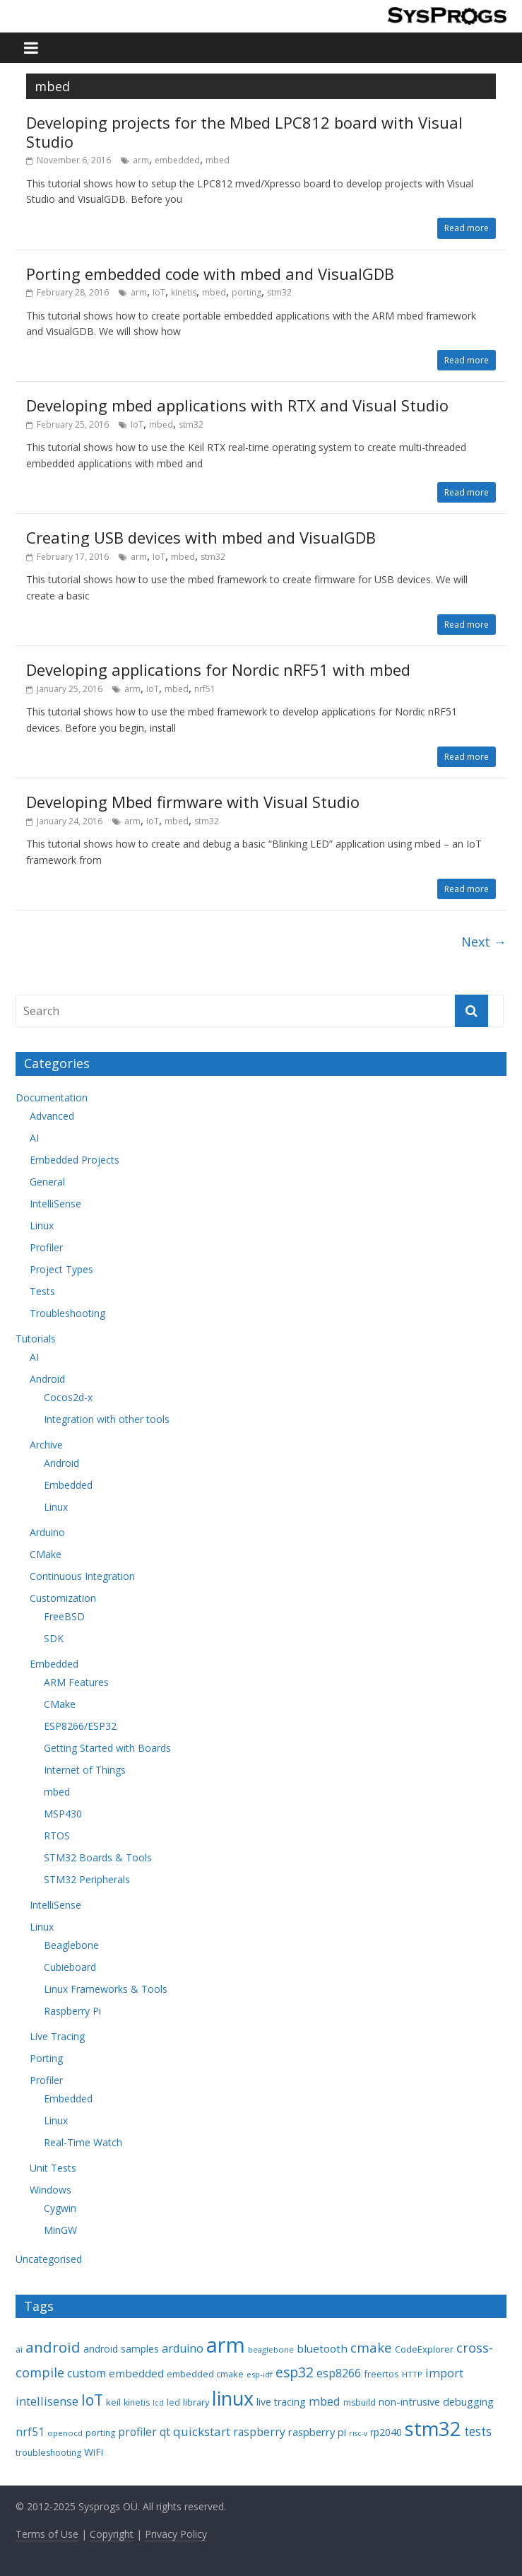 The image size is (522, 2576). What do you see at coordinates (225, 2345) in the screenshot?
I see `arm [arm (116 items)]` at bounding box center [225, 2345].